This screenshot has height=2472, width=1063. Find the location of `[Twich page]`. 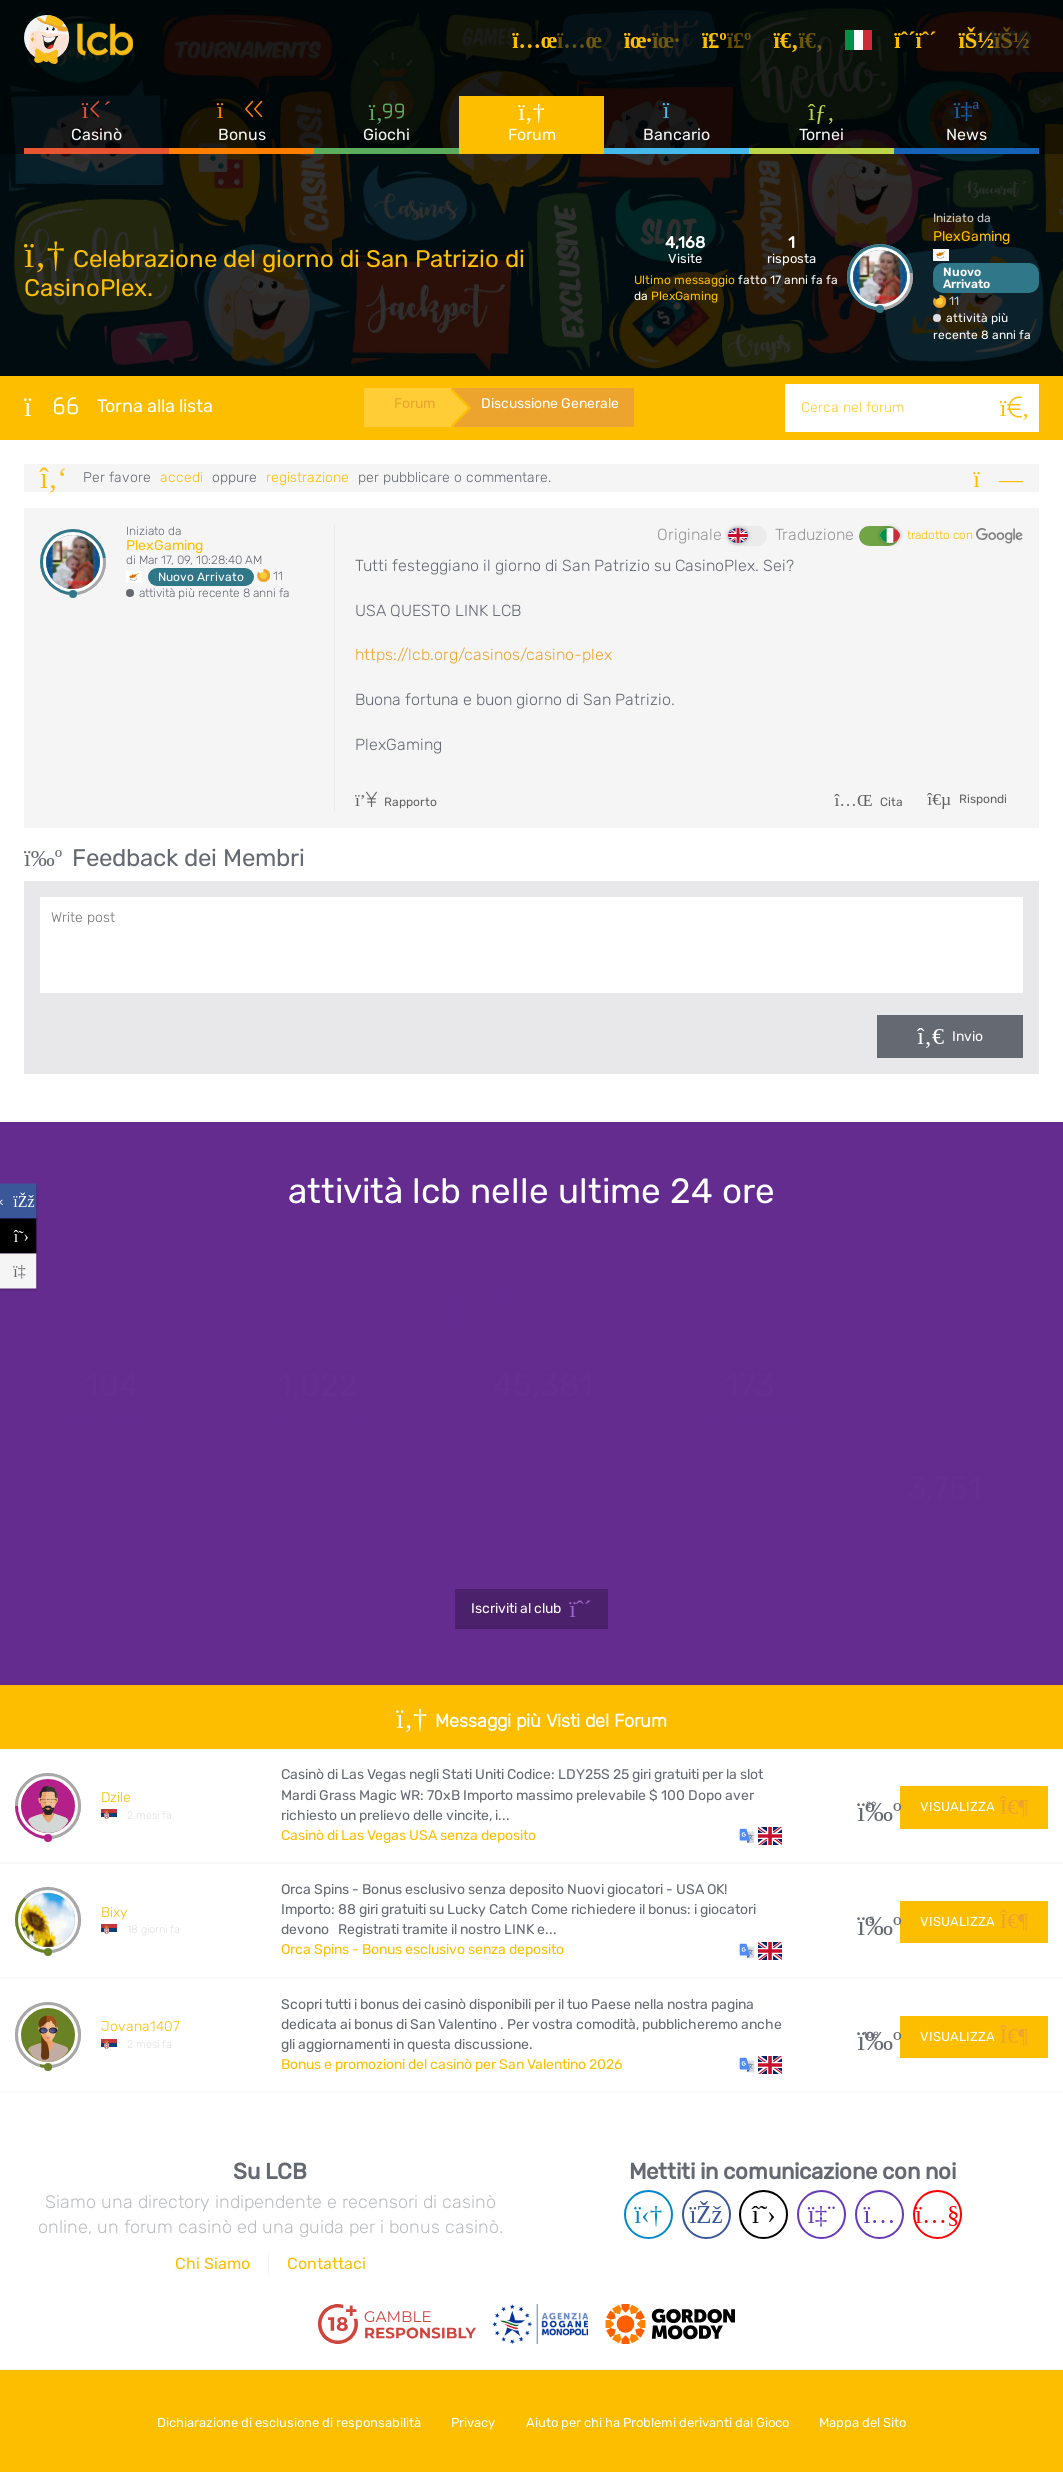

[Twich page] is located at coordinates (821, 2214).